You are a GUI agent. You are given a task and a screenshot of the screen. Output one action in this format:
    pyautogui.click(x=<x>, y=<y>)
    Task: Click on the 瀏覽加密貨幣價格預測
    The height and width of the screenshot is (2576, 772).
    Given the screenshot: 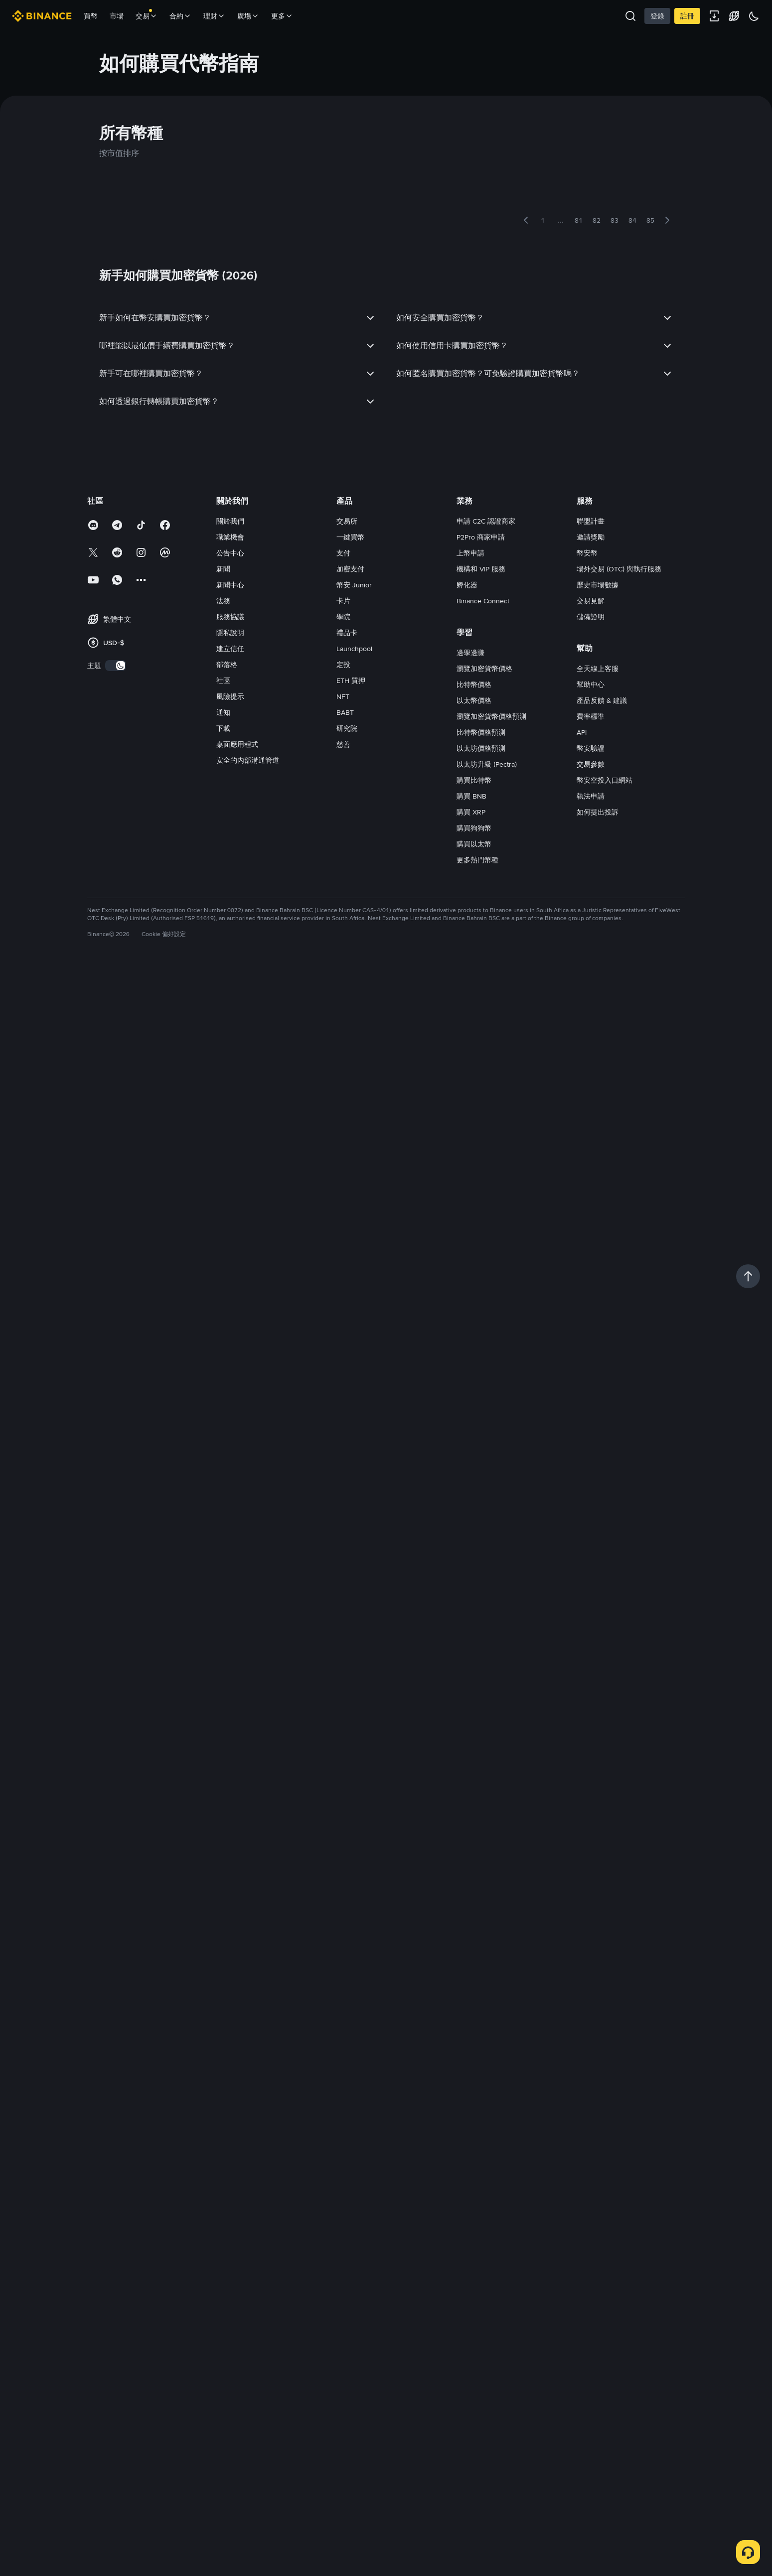 What is the action you would take?
    pyautogui.click(x=491, y=716)
    